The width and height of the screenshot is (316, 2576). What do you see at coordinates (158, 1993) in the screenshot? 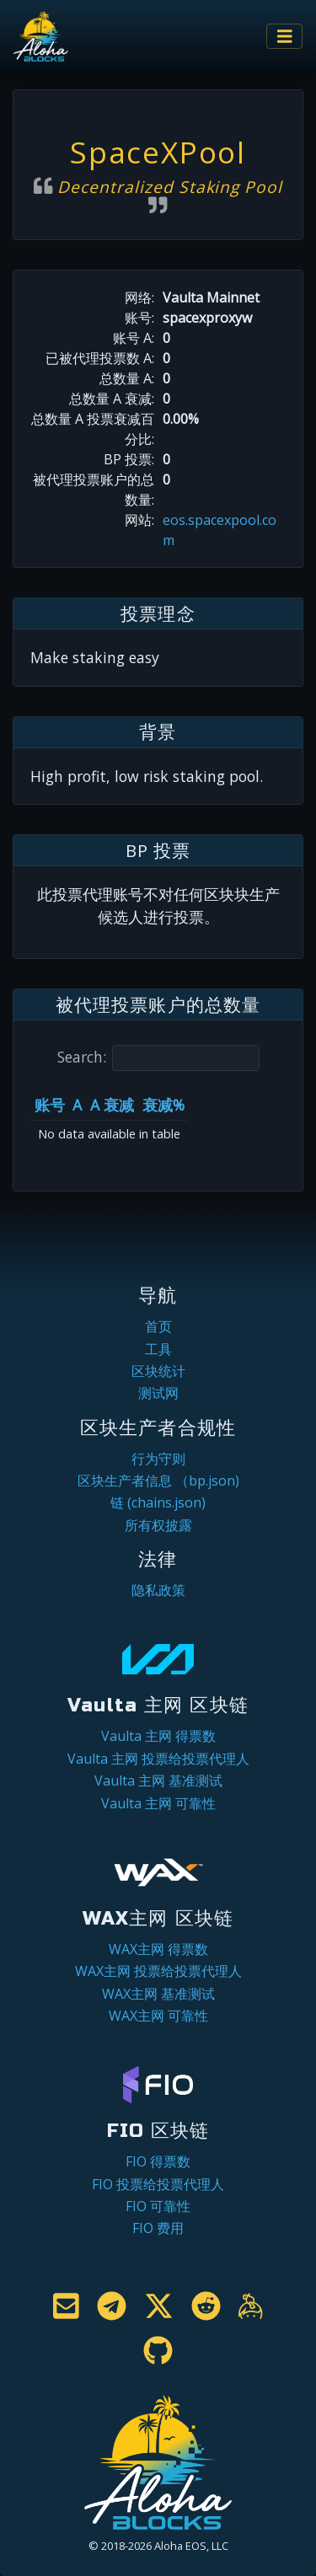
I see `WAX主网 基准测试` at bounding box center [158, 1993].